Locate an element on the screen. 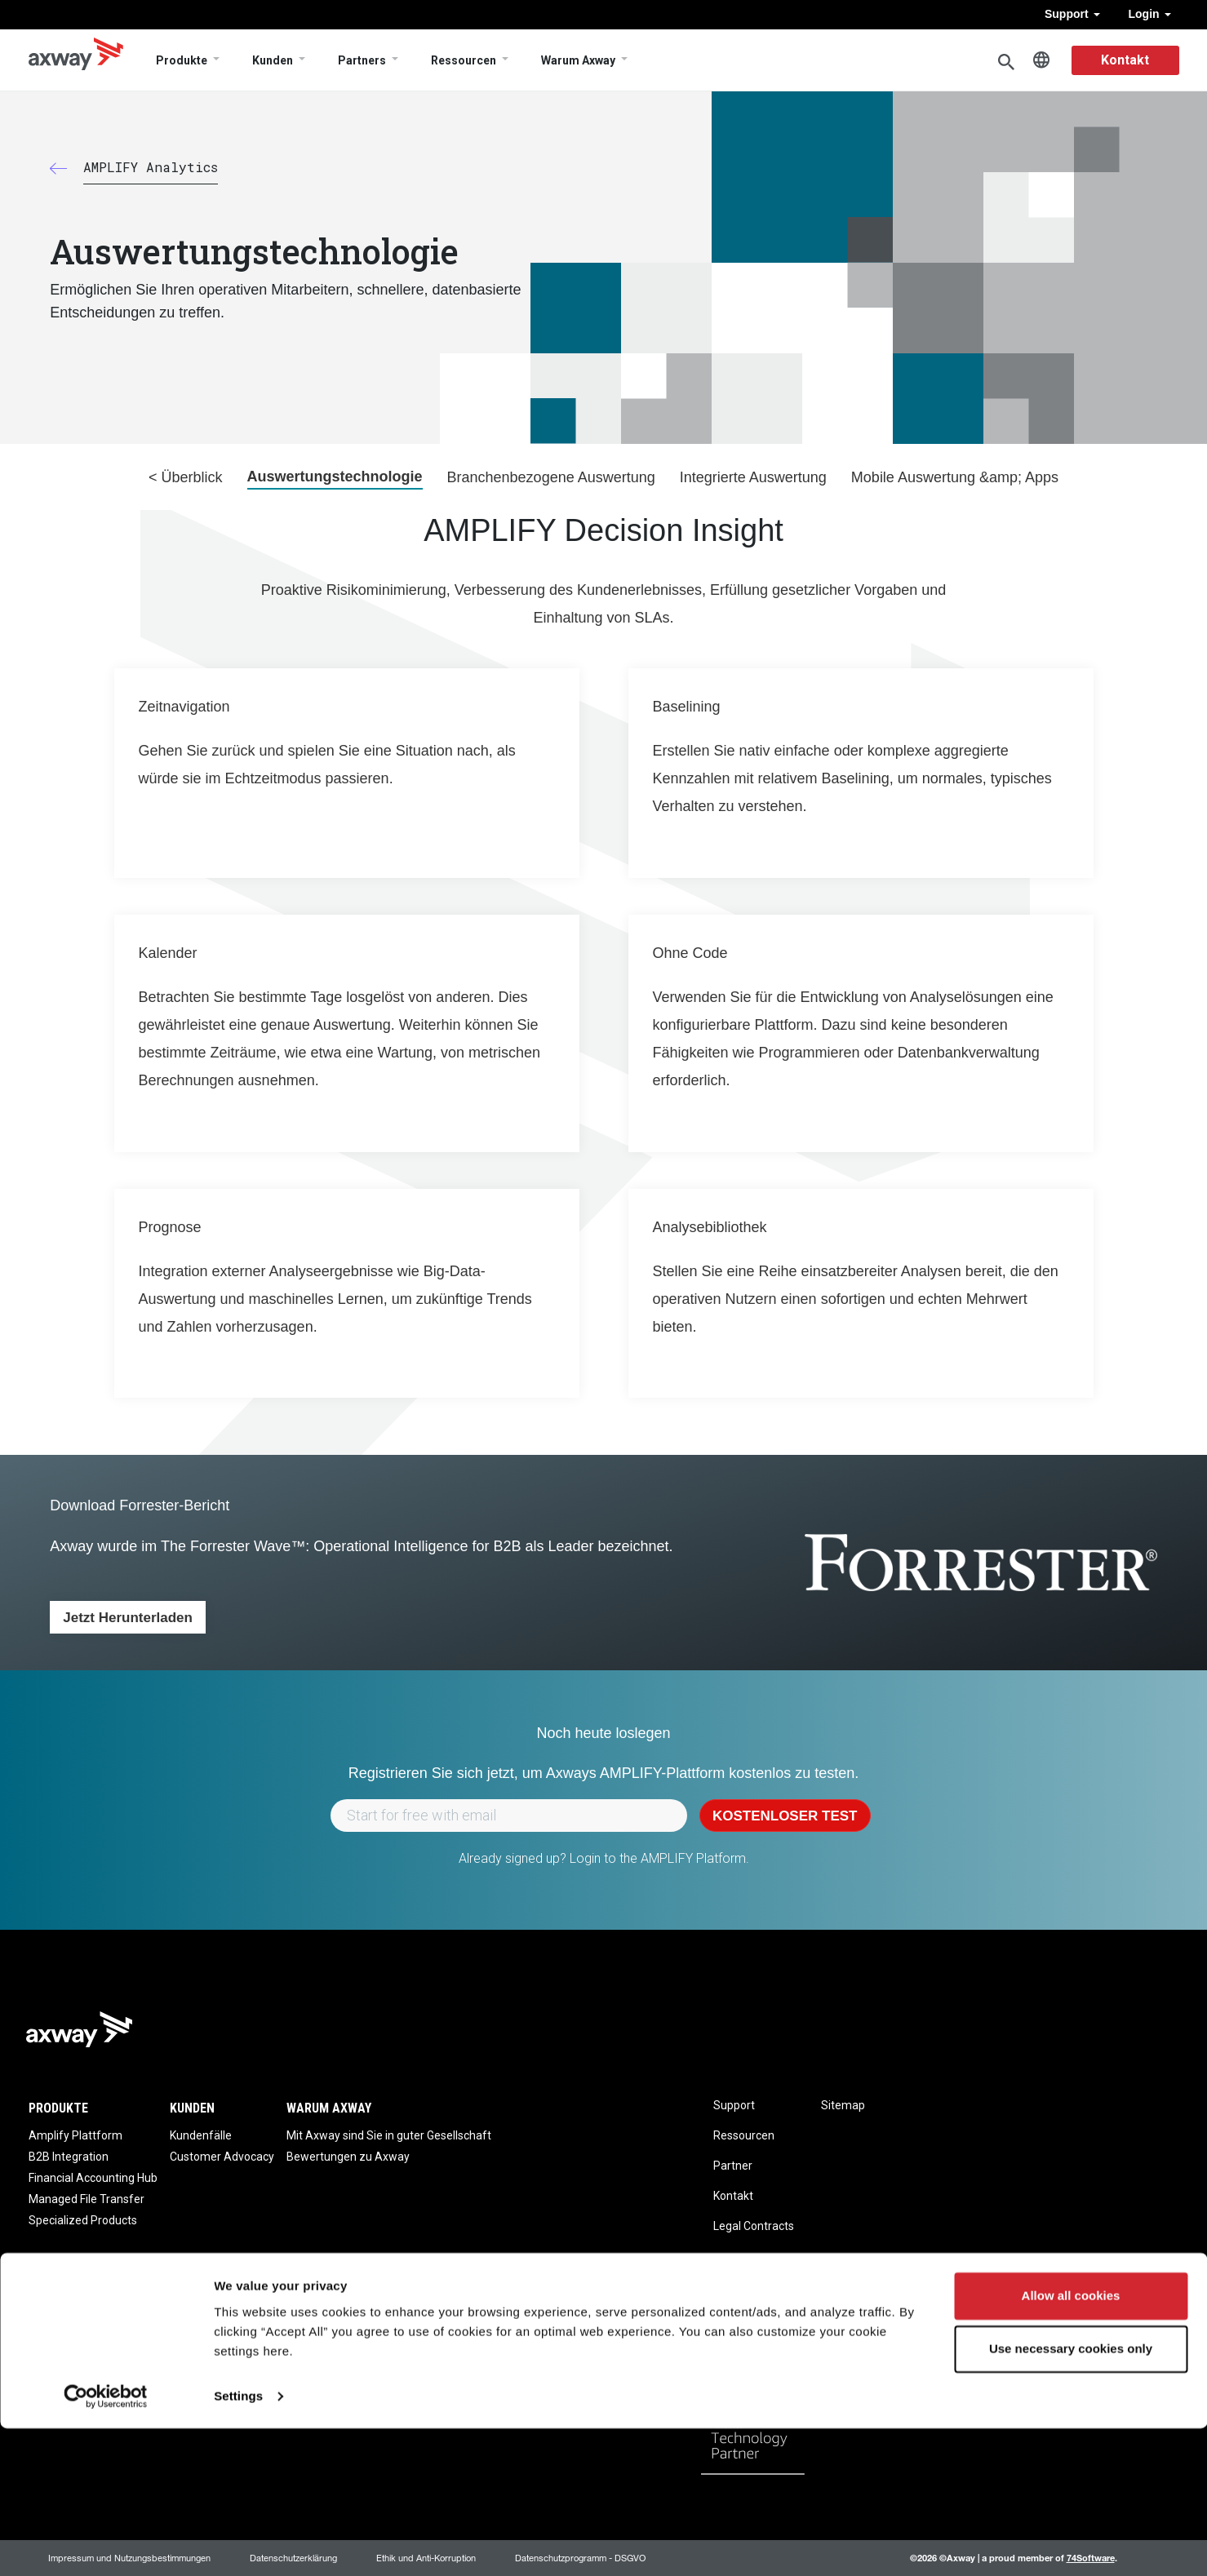 This screenshot has height=2576, width=1207. Kunden is located at coordinates (272, 60).